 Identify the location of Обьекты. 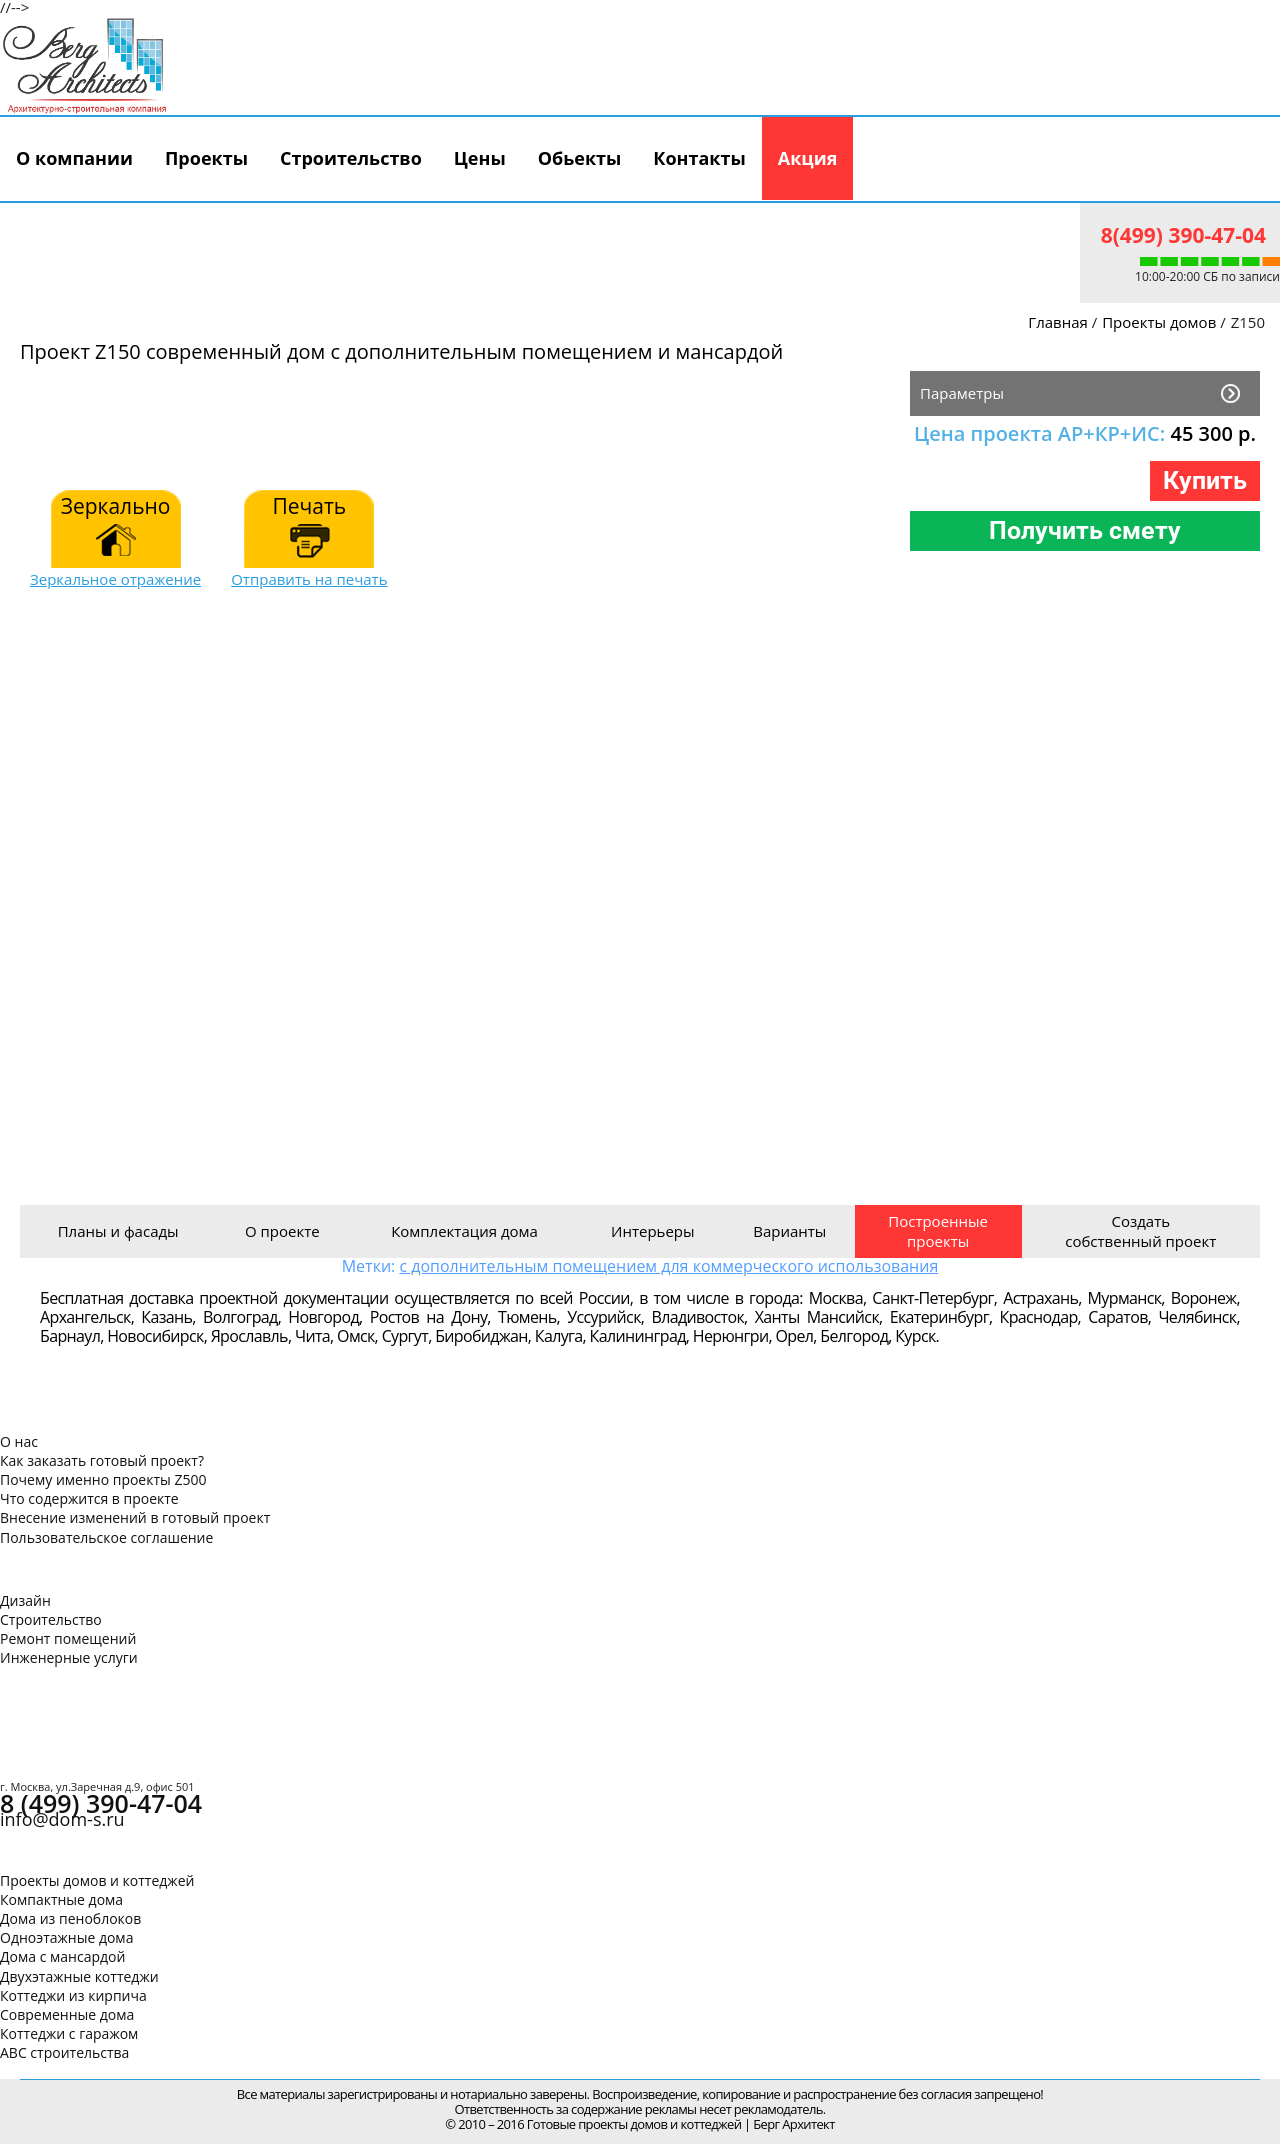
(580, 158).